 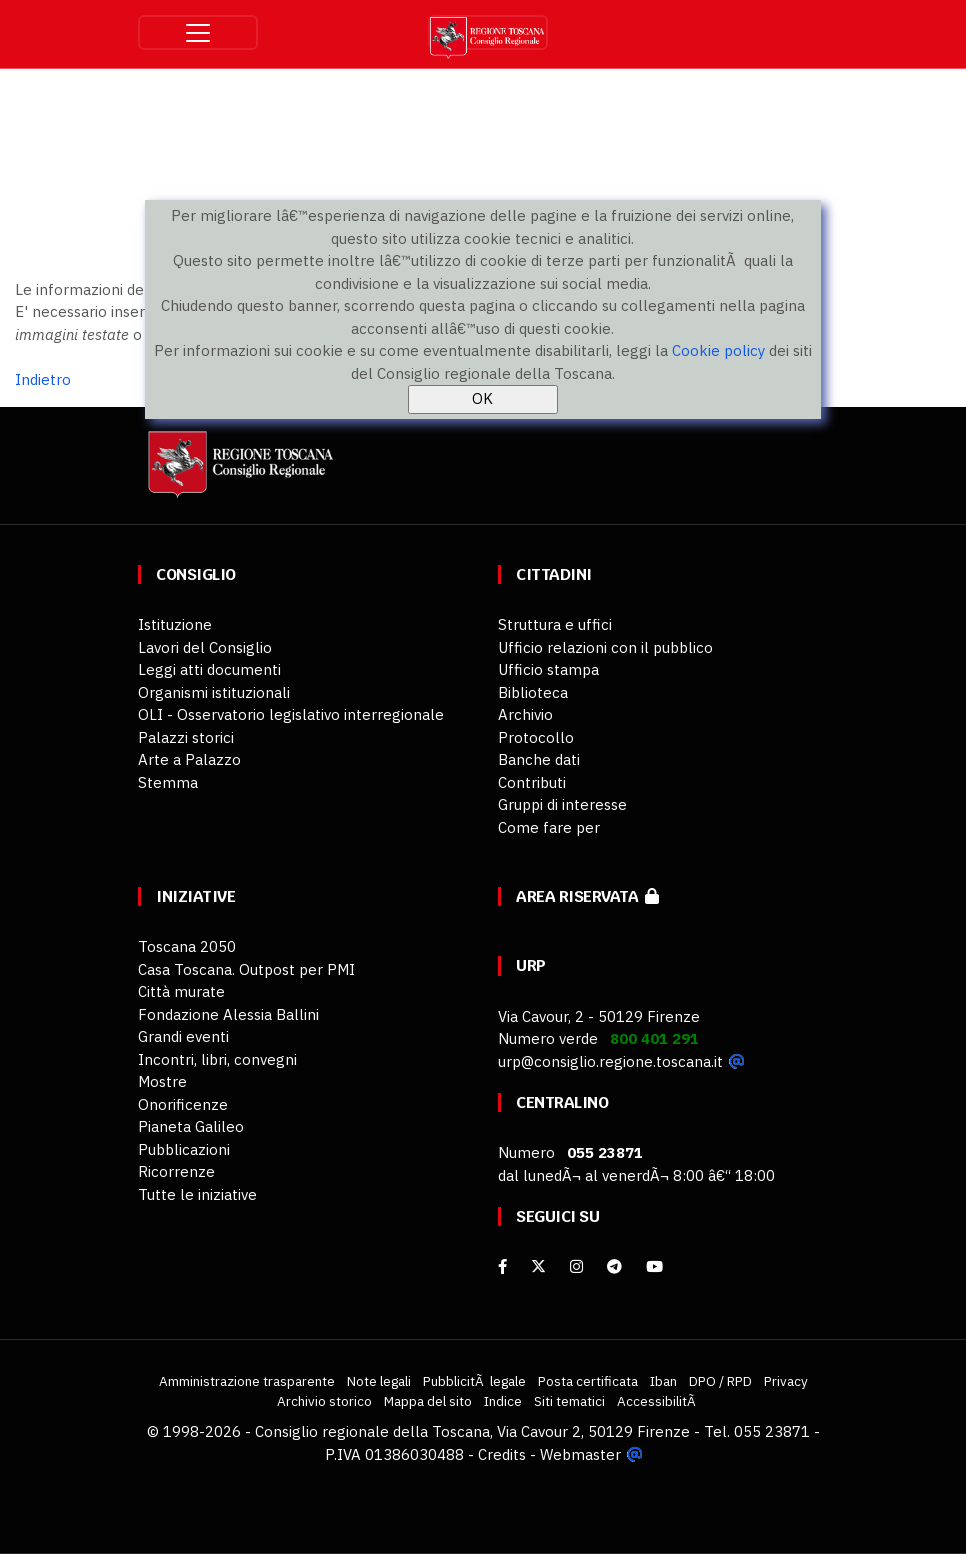 What do you see at coordinates (175, 624) in the screenshot?
I see `Istituzione` at bounding box center [175, 624].